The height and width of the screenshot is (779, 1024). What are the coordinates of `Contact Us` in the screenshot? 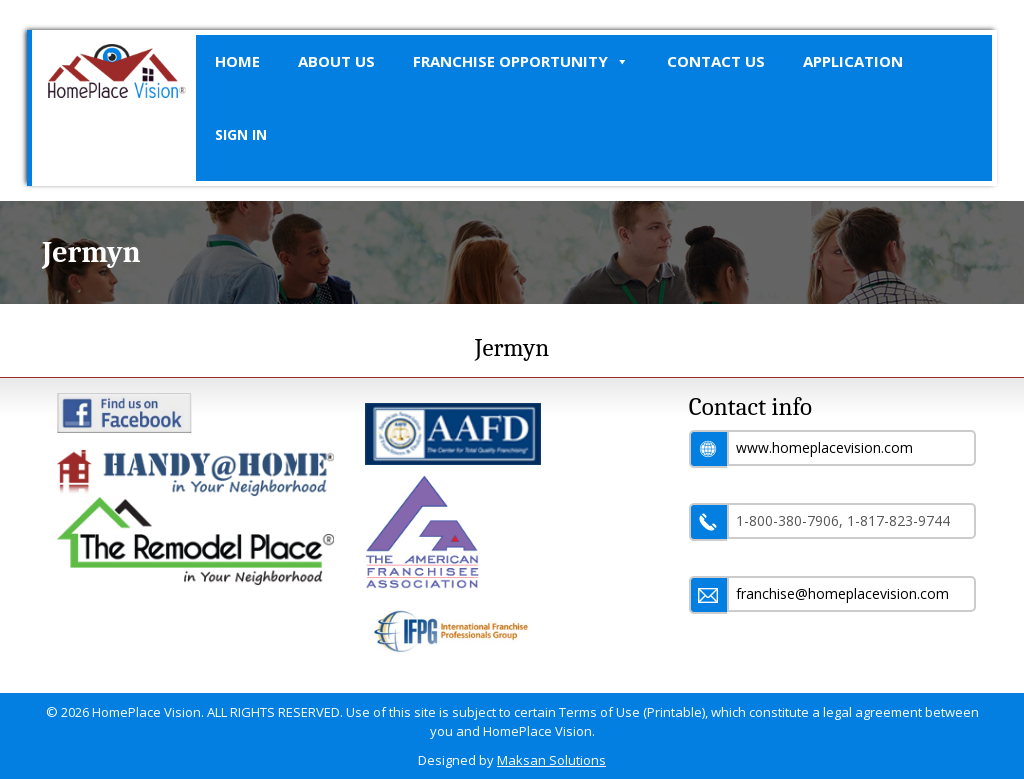 It's located at (716, 61).